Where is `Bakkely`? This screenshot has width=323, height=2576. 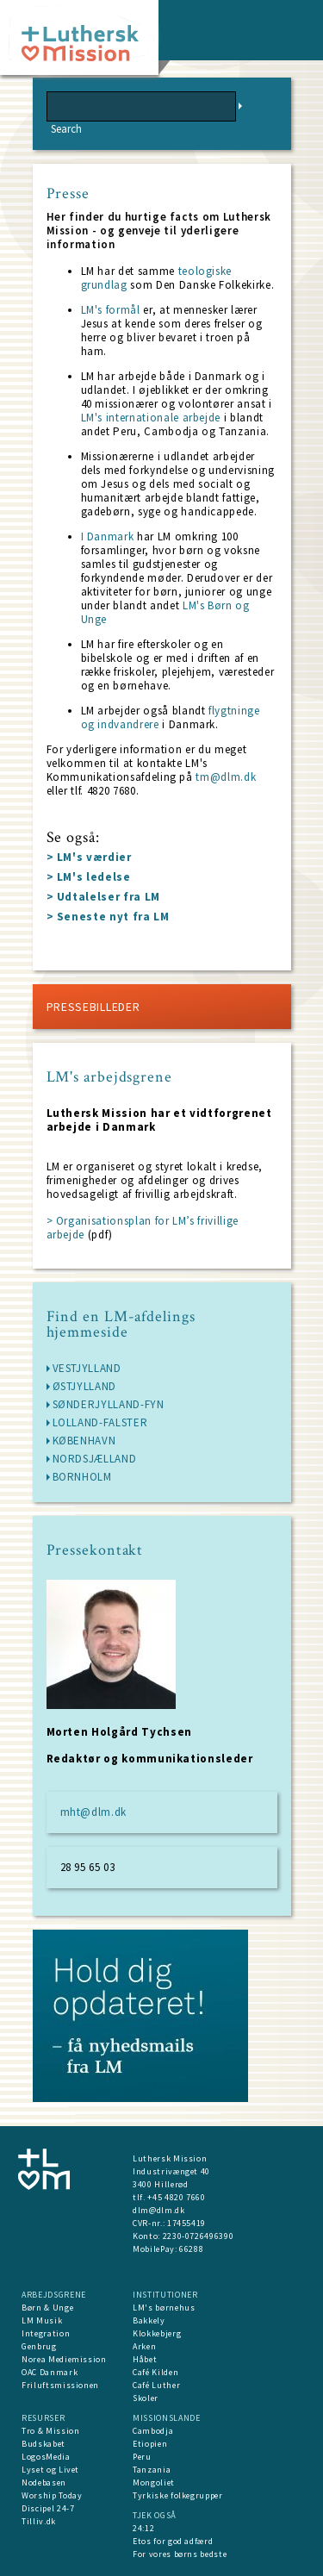 Bakkely is located at coordinates (149, 2320).